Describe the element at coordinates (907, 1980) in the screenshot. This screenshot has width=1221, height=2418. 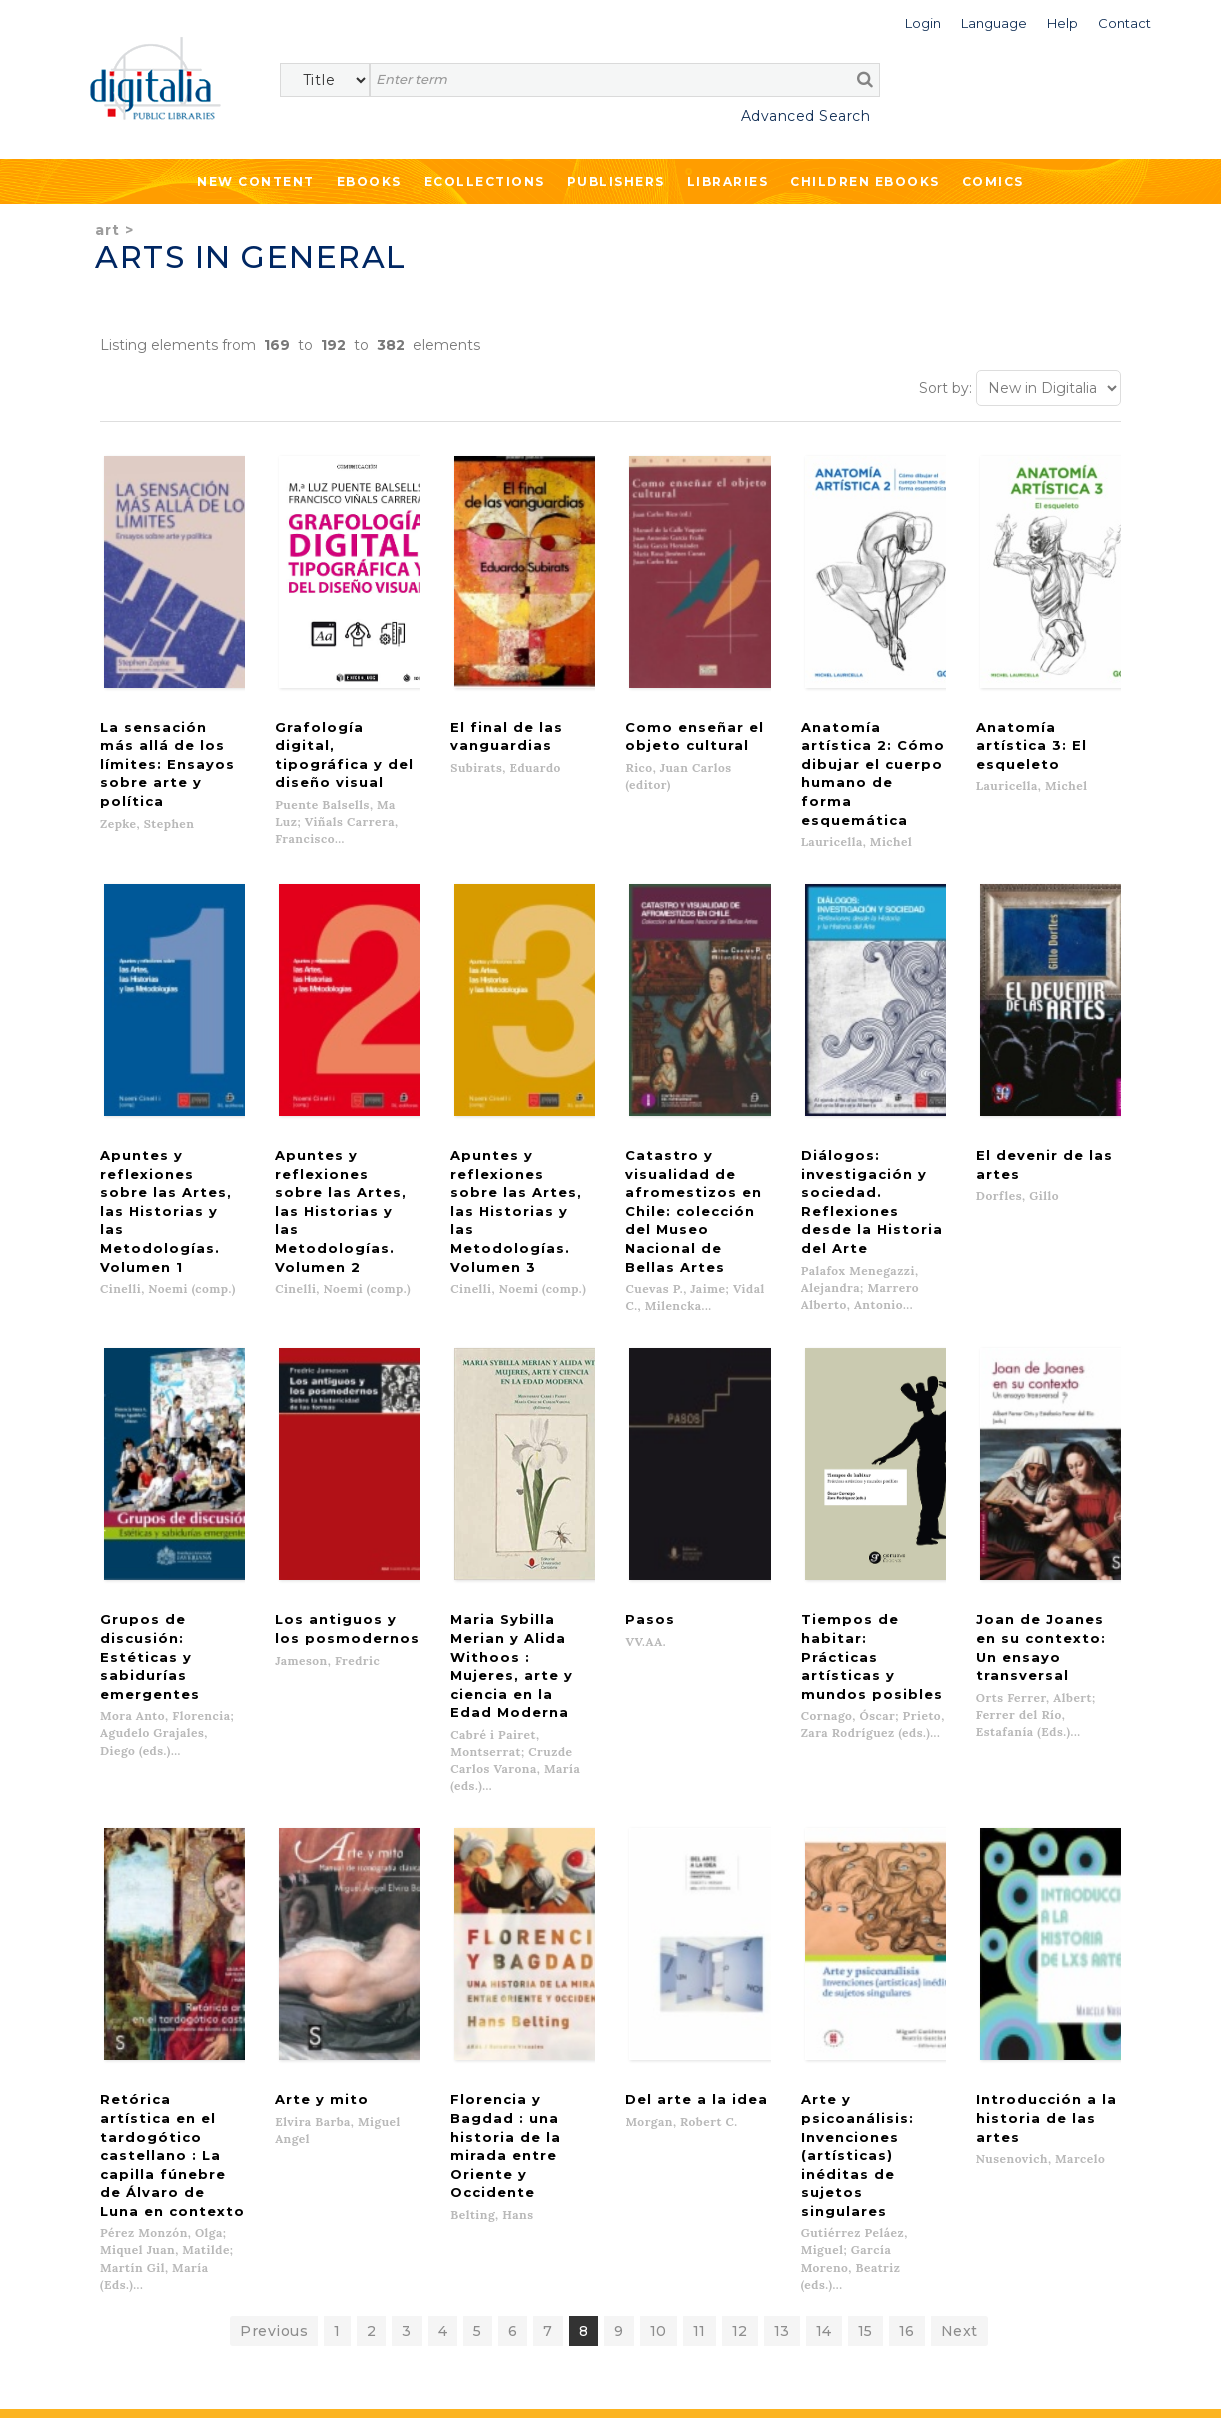
I see `16` at that location.